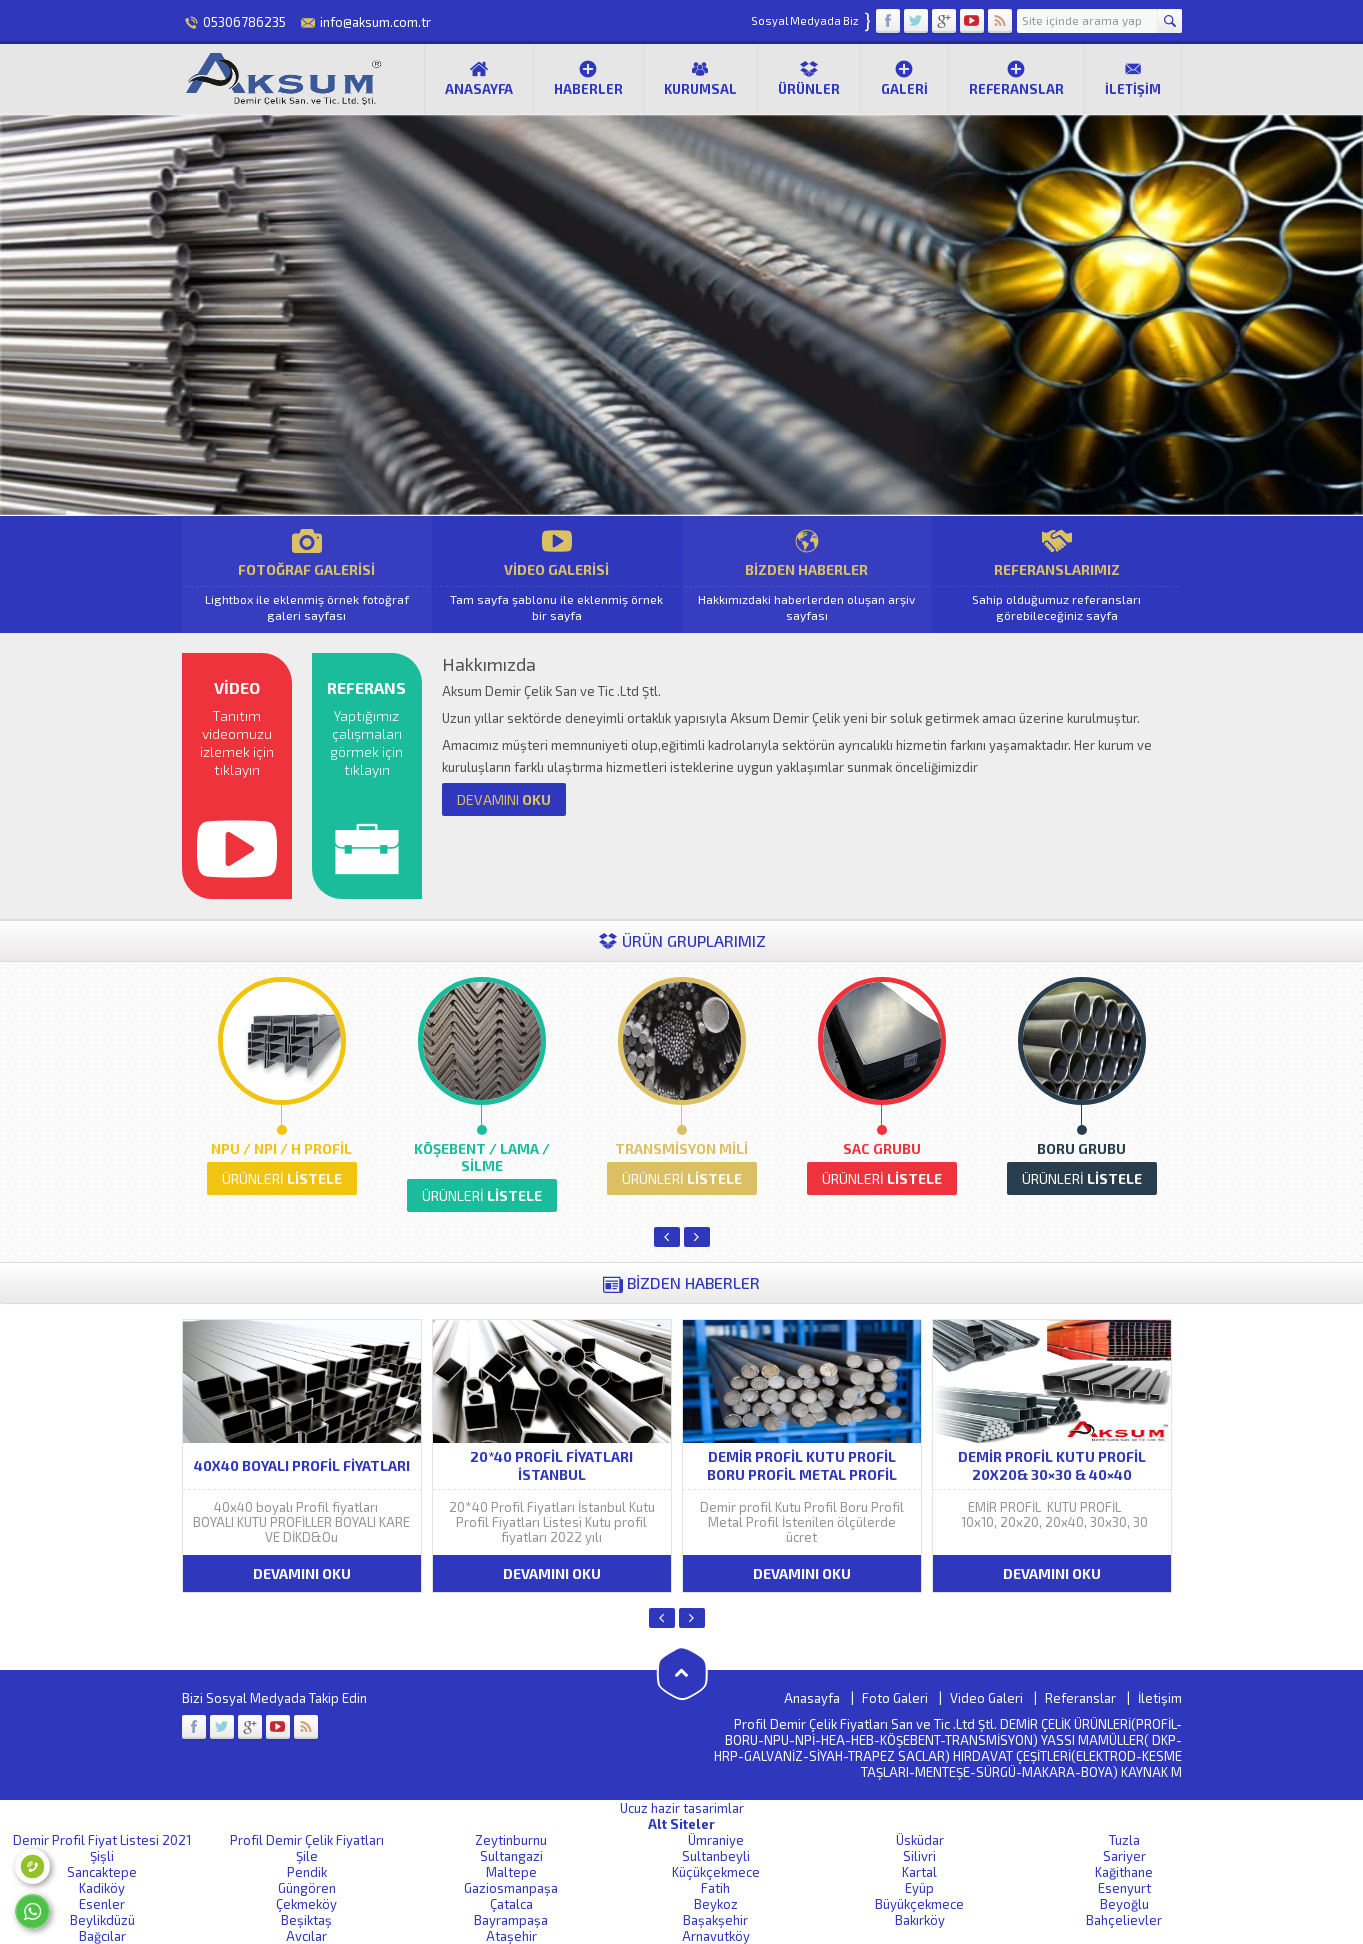 The image size is (1363, 1944). Describe the element at coordinates (681, 1148) in the screenshot. I see `TRANSMİSYON MİLİ` at that location.